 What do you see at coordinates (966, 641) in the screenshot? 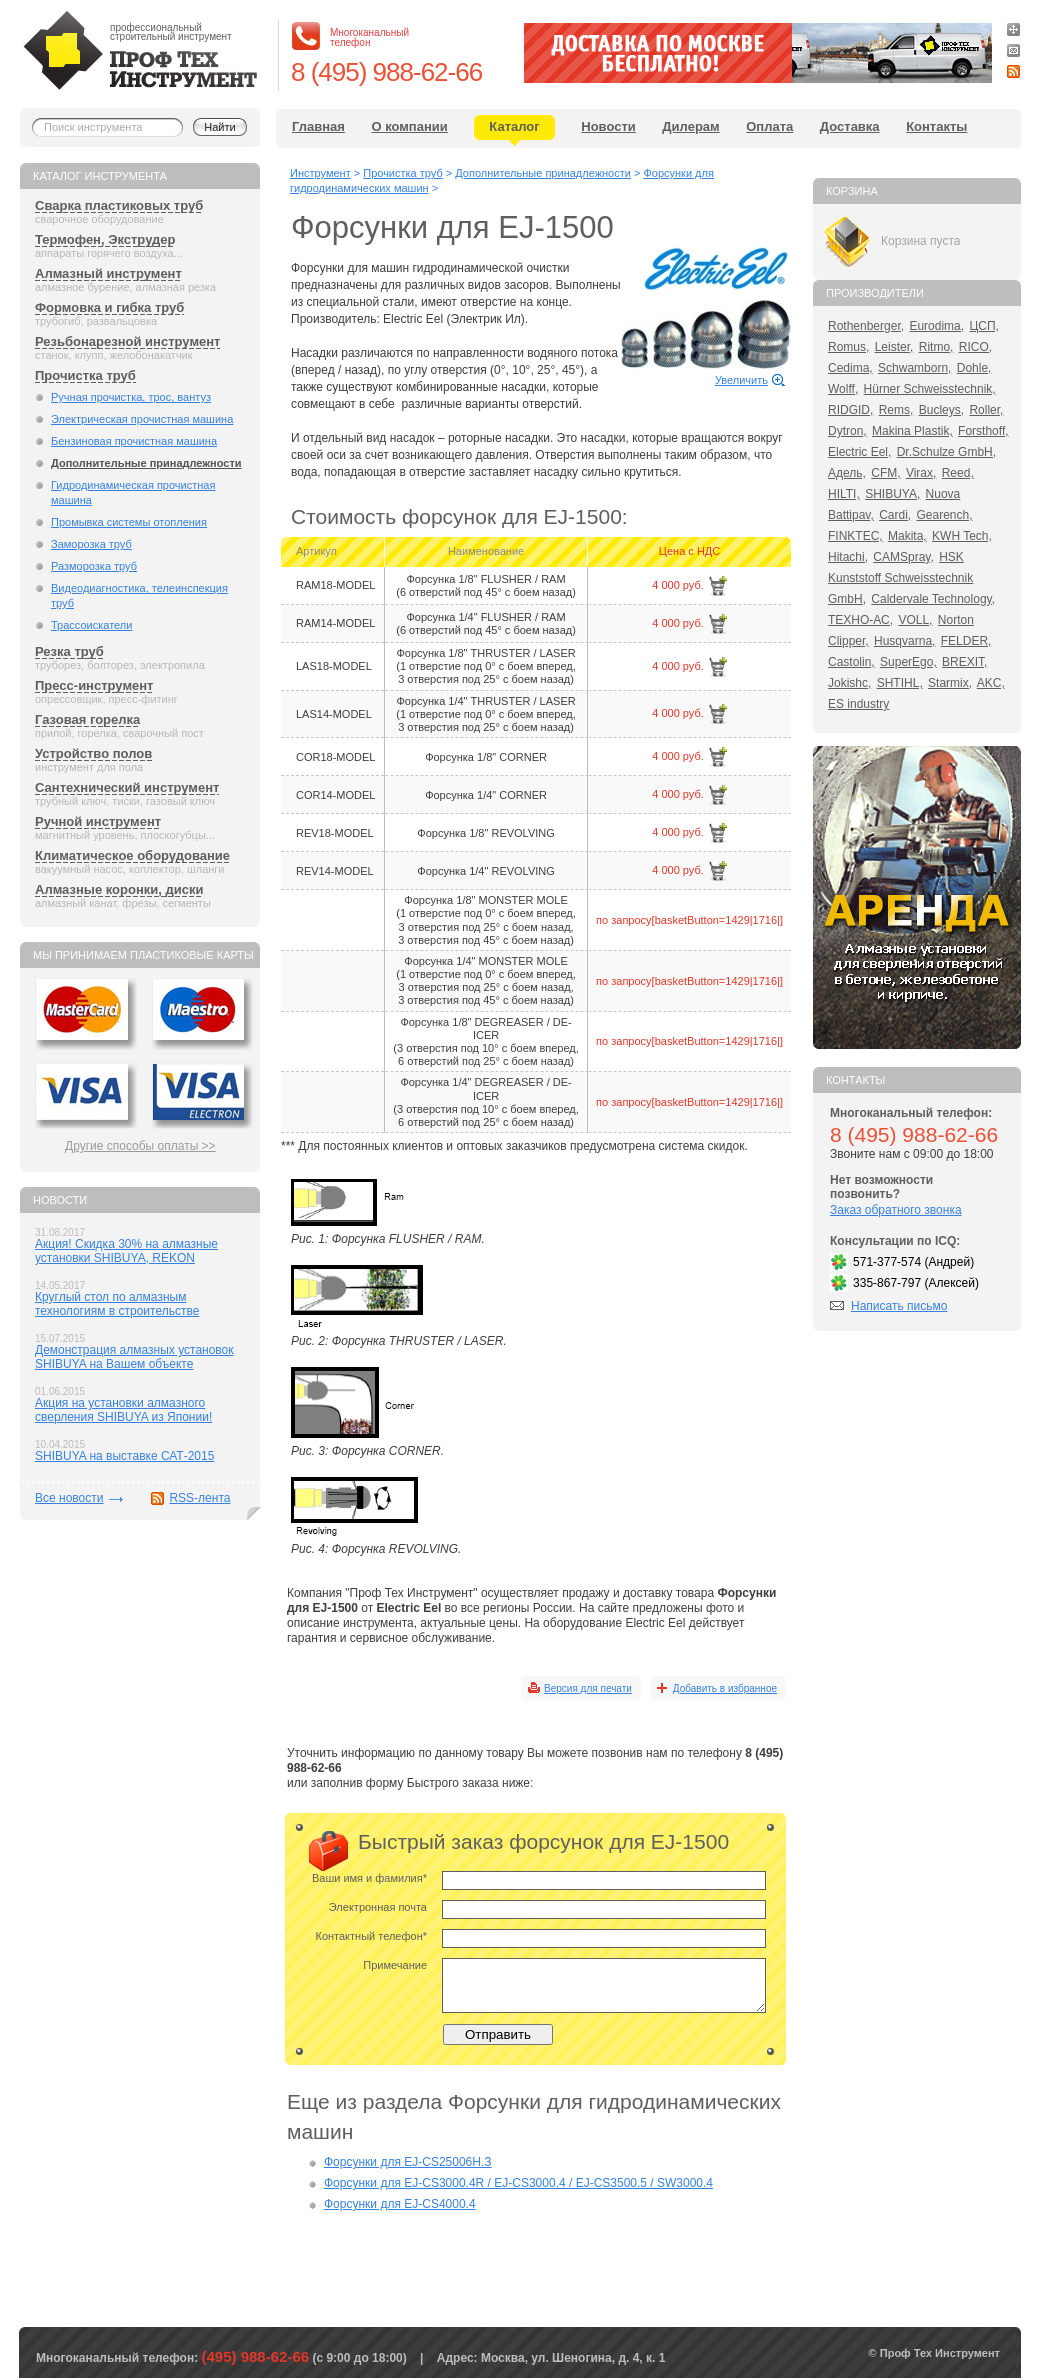
I see `FELDER,` at bounding box center [966, 641].